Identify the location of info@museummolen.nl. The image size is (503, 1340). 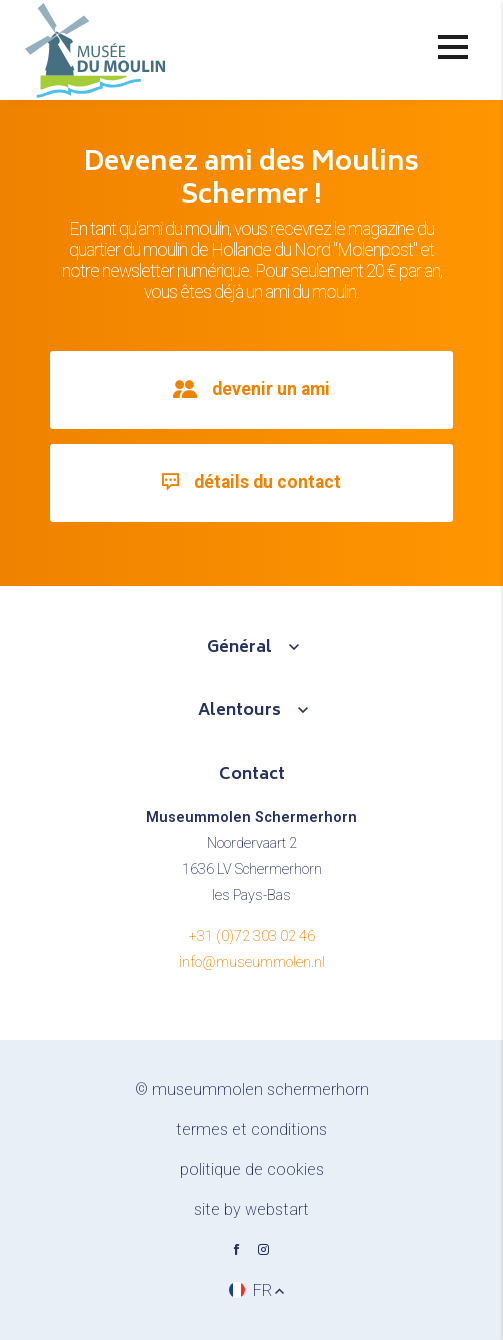
(252, 962).